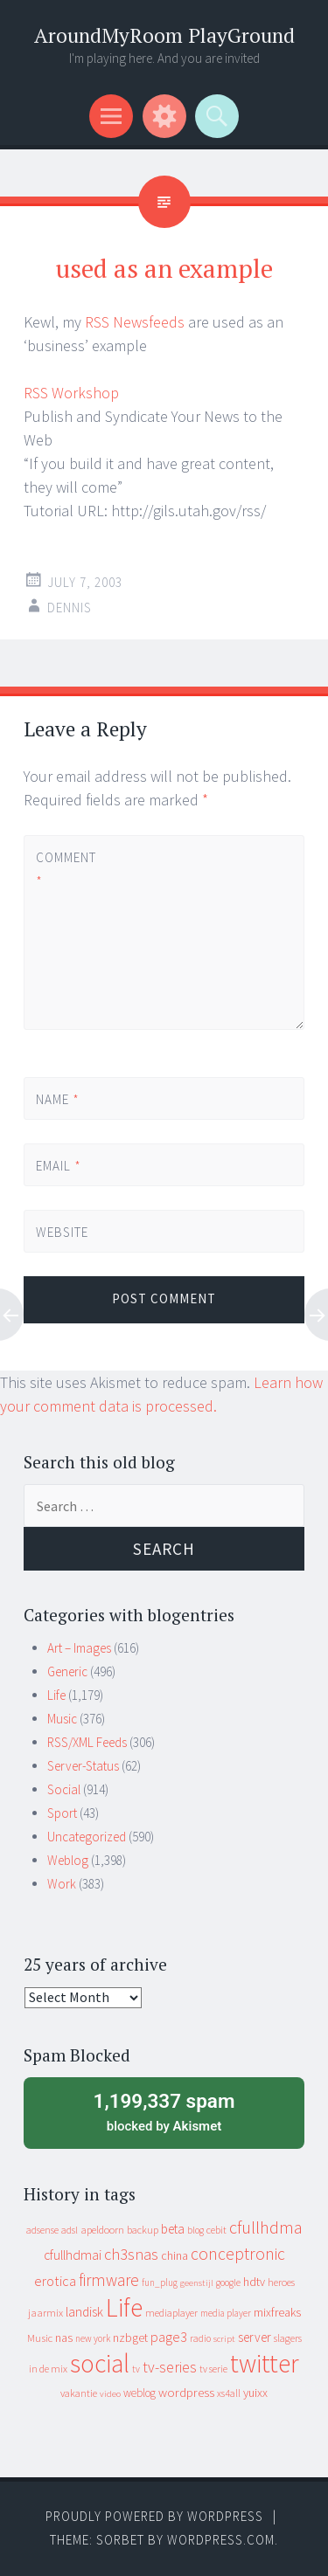  What do you see at coordinates (266, 2227) in the screenshot?
I see `cfullhdma [cfullhdma (89 items)]` at bounding box center [266, 2227].